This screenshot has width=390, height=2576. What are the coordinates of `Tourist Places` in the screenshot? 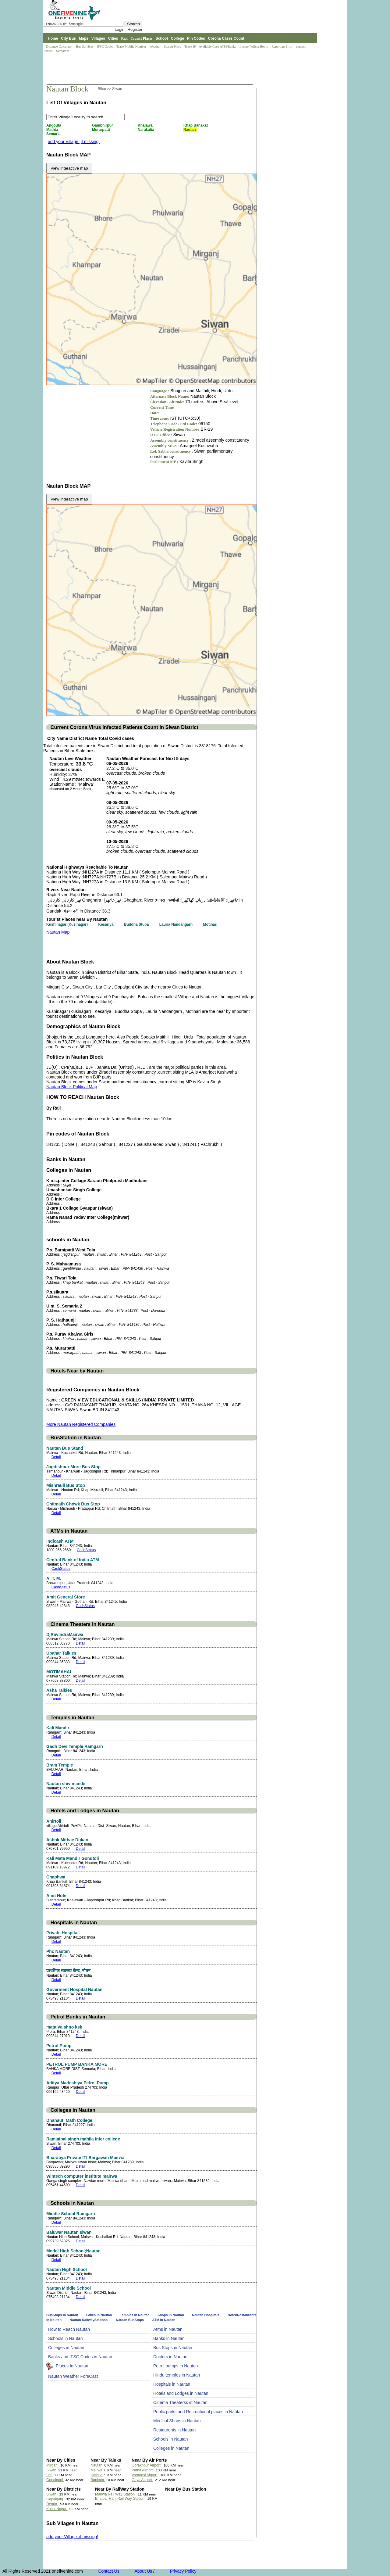 It's located at (142, 38).